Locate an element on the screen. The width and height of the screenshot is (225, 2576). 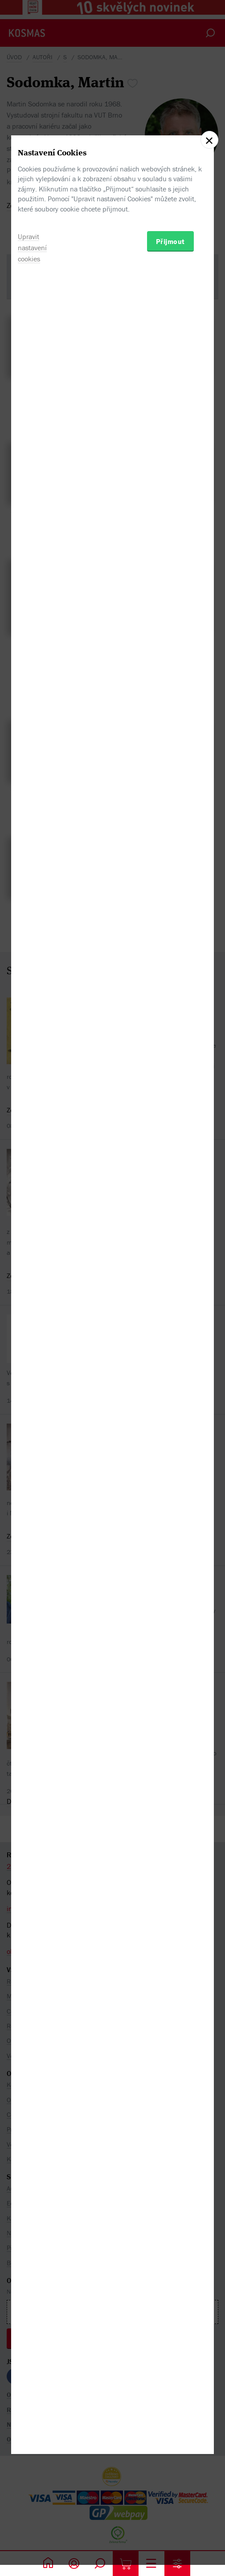
Upravit nastavení cookies is located at coordinates (32, 1339).